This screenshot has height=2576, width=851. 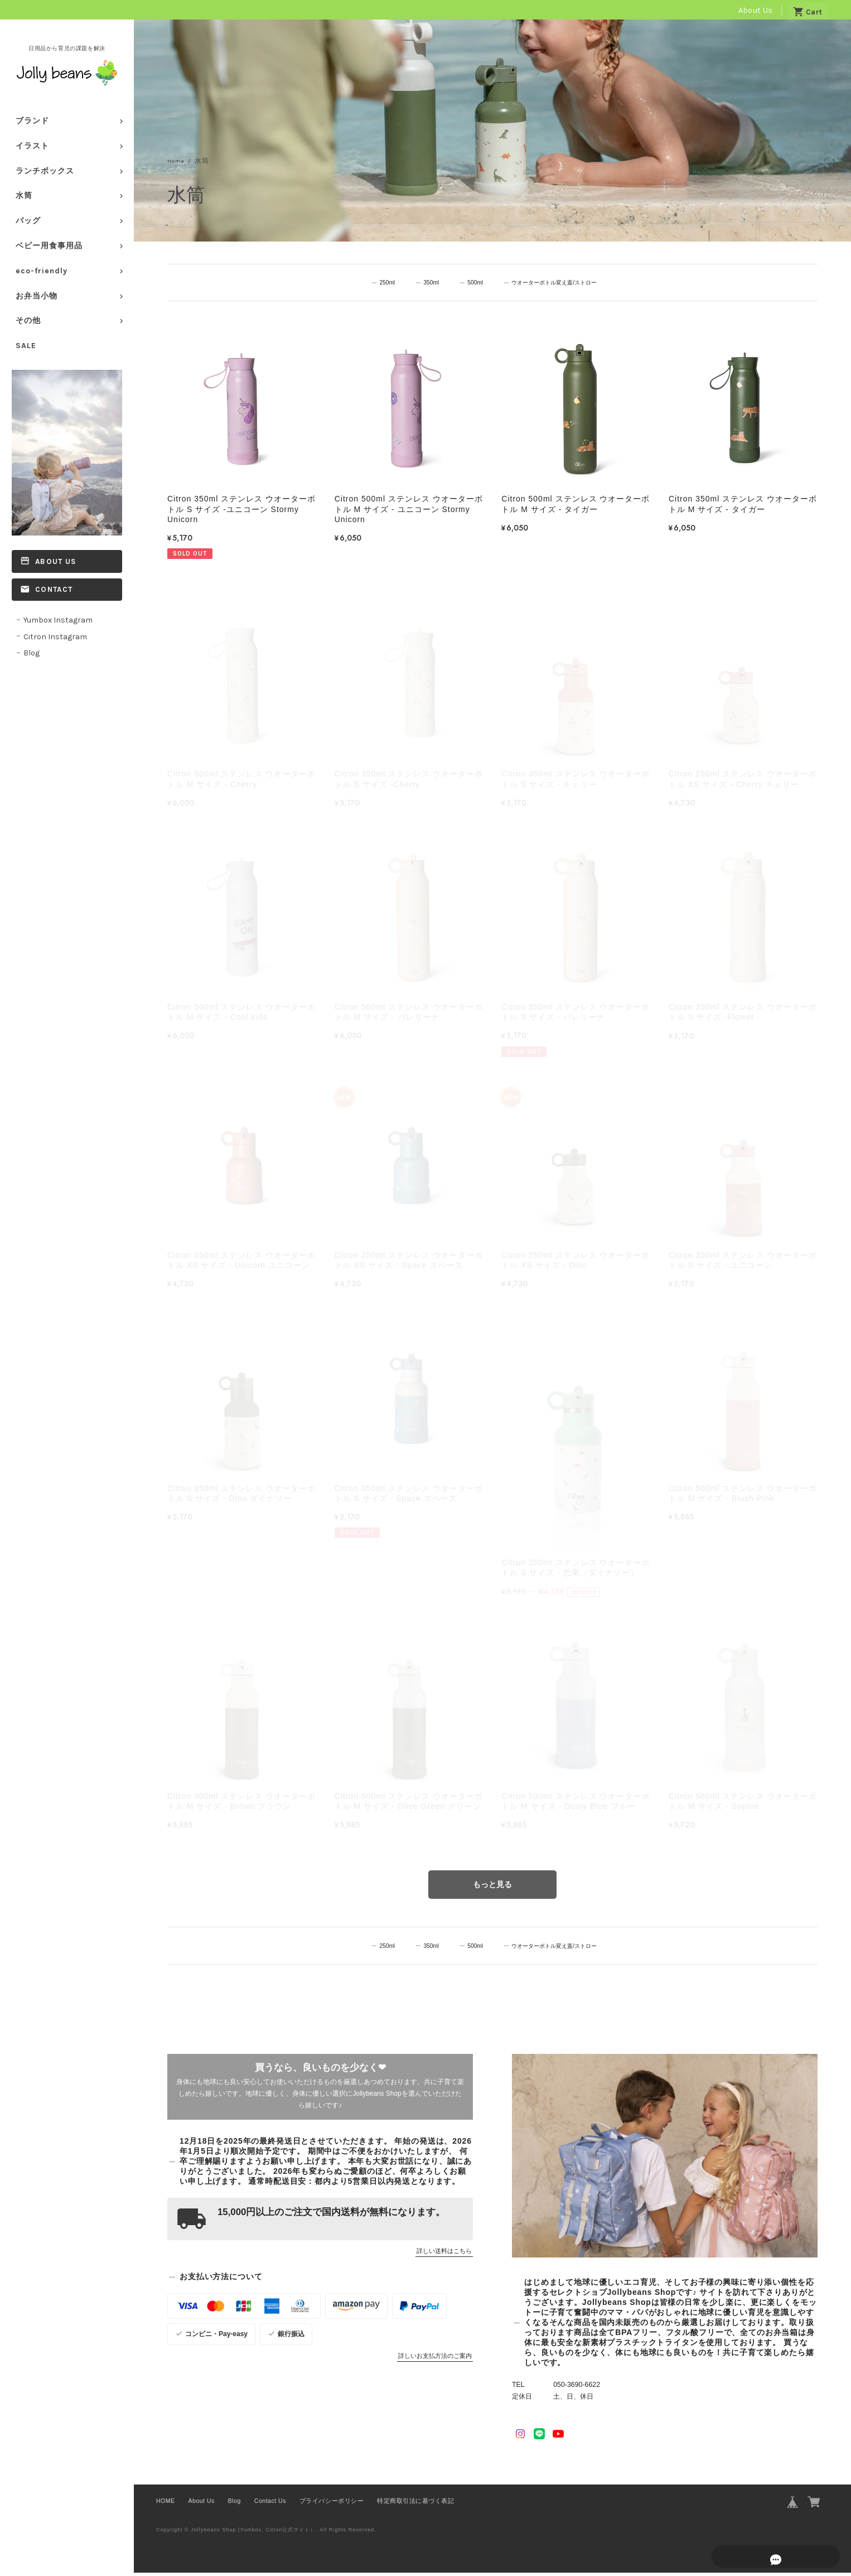 I want to click on イラスト, so click(x=32, y=146).